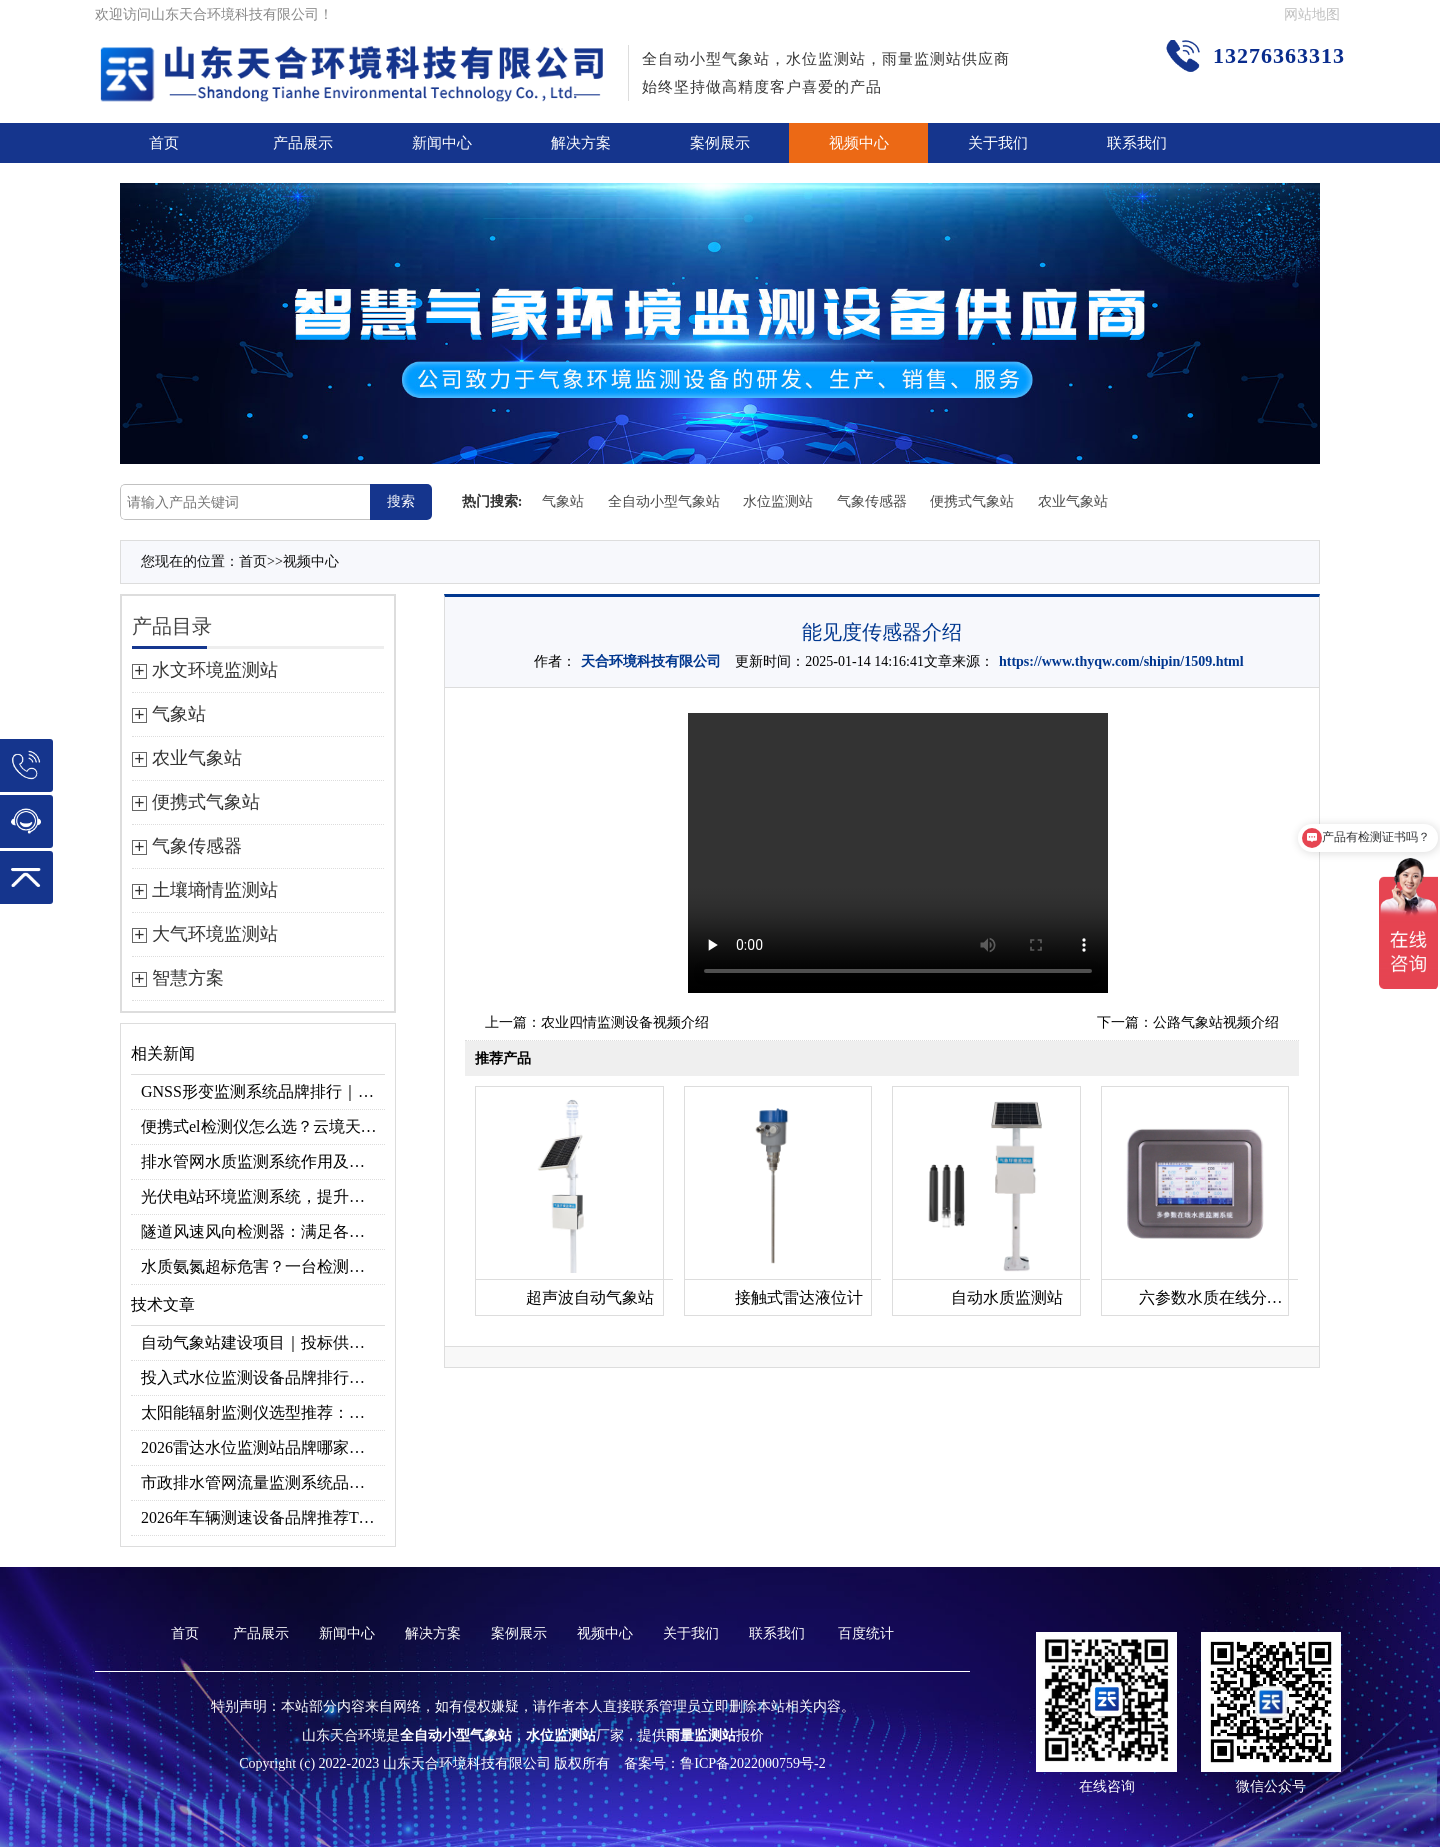 This screenshot has height=1847, width=1440. Describe the element at coordinates (303, 143) in the screenshot. I see `产品展示` at that location.